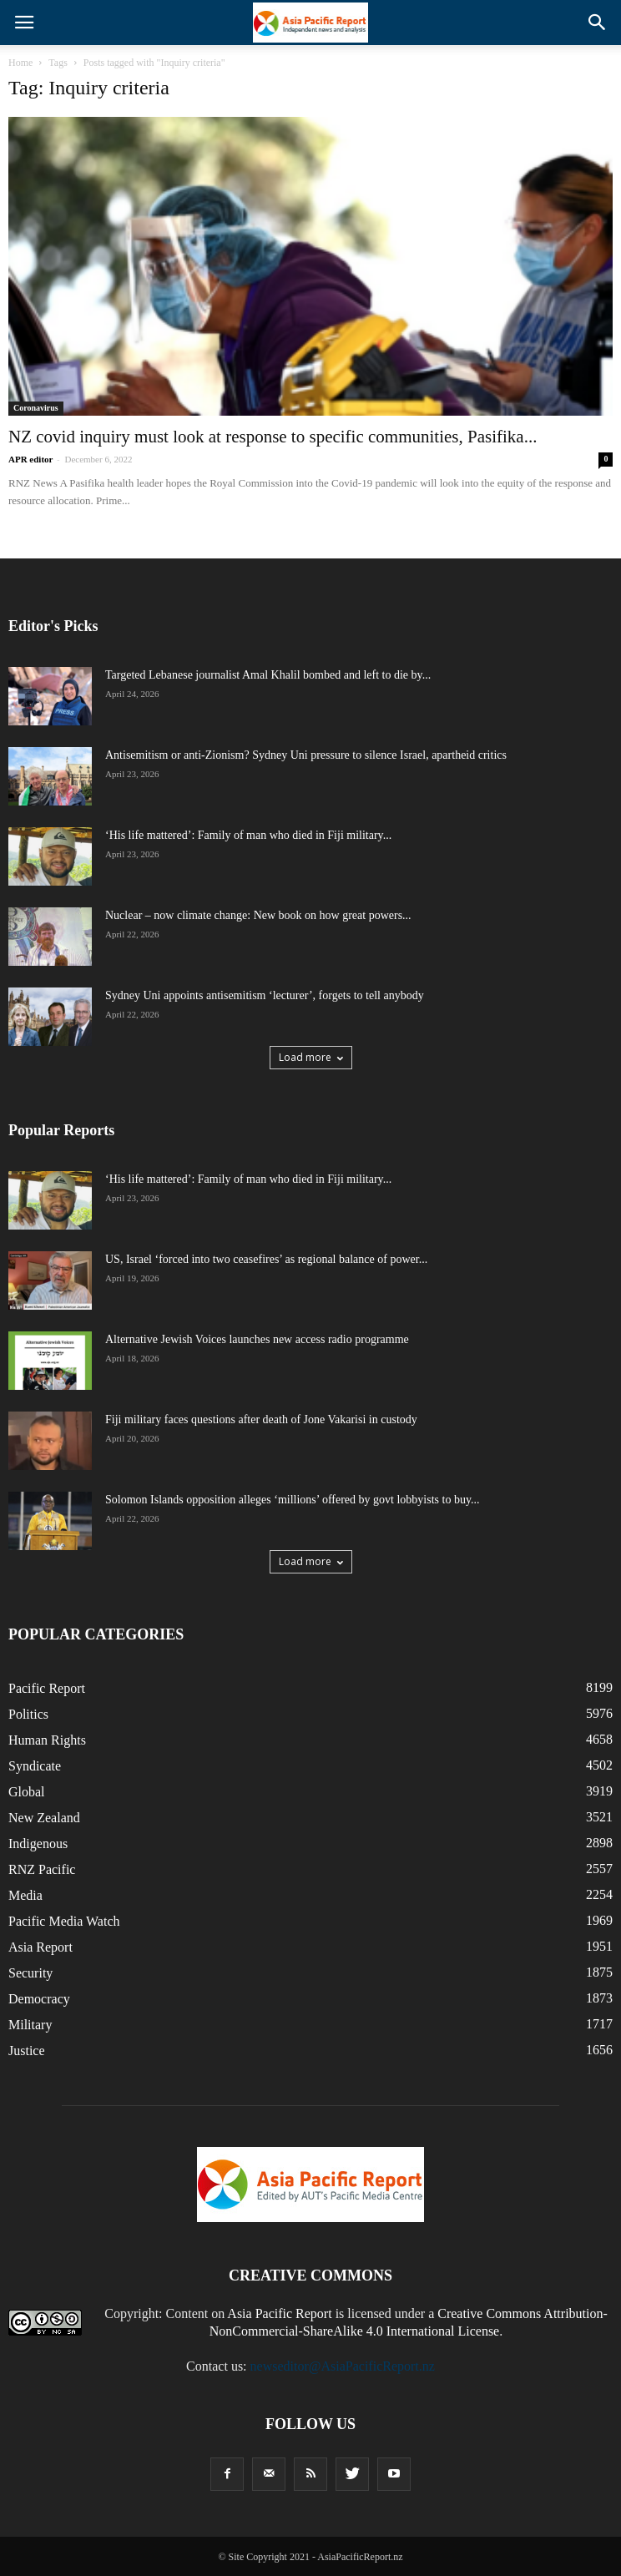 The width and height of the screenshot is (621, 2576). What do you see at coordinates (39, 1999) in the screenshot?
I see `Democracy` at bounding box center [39, 1999].